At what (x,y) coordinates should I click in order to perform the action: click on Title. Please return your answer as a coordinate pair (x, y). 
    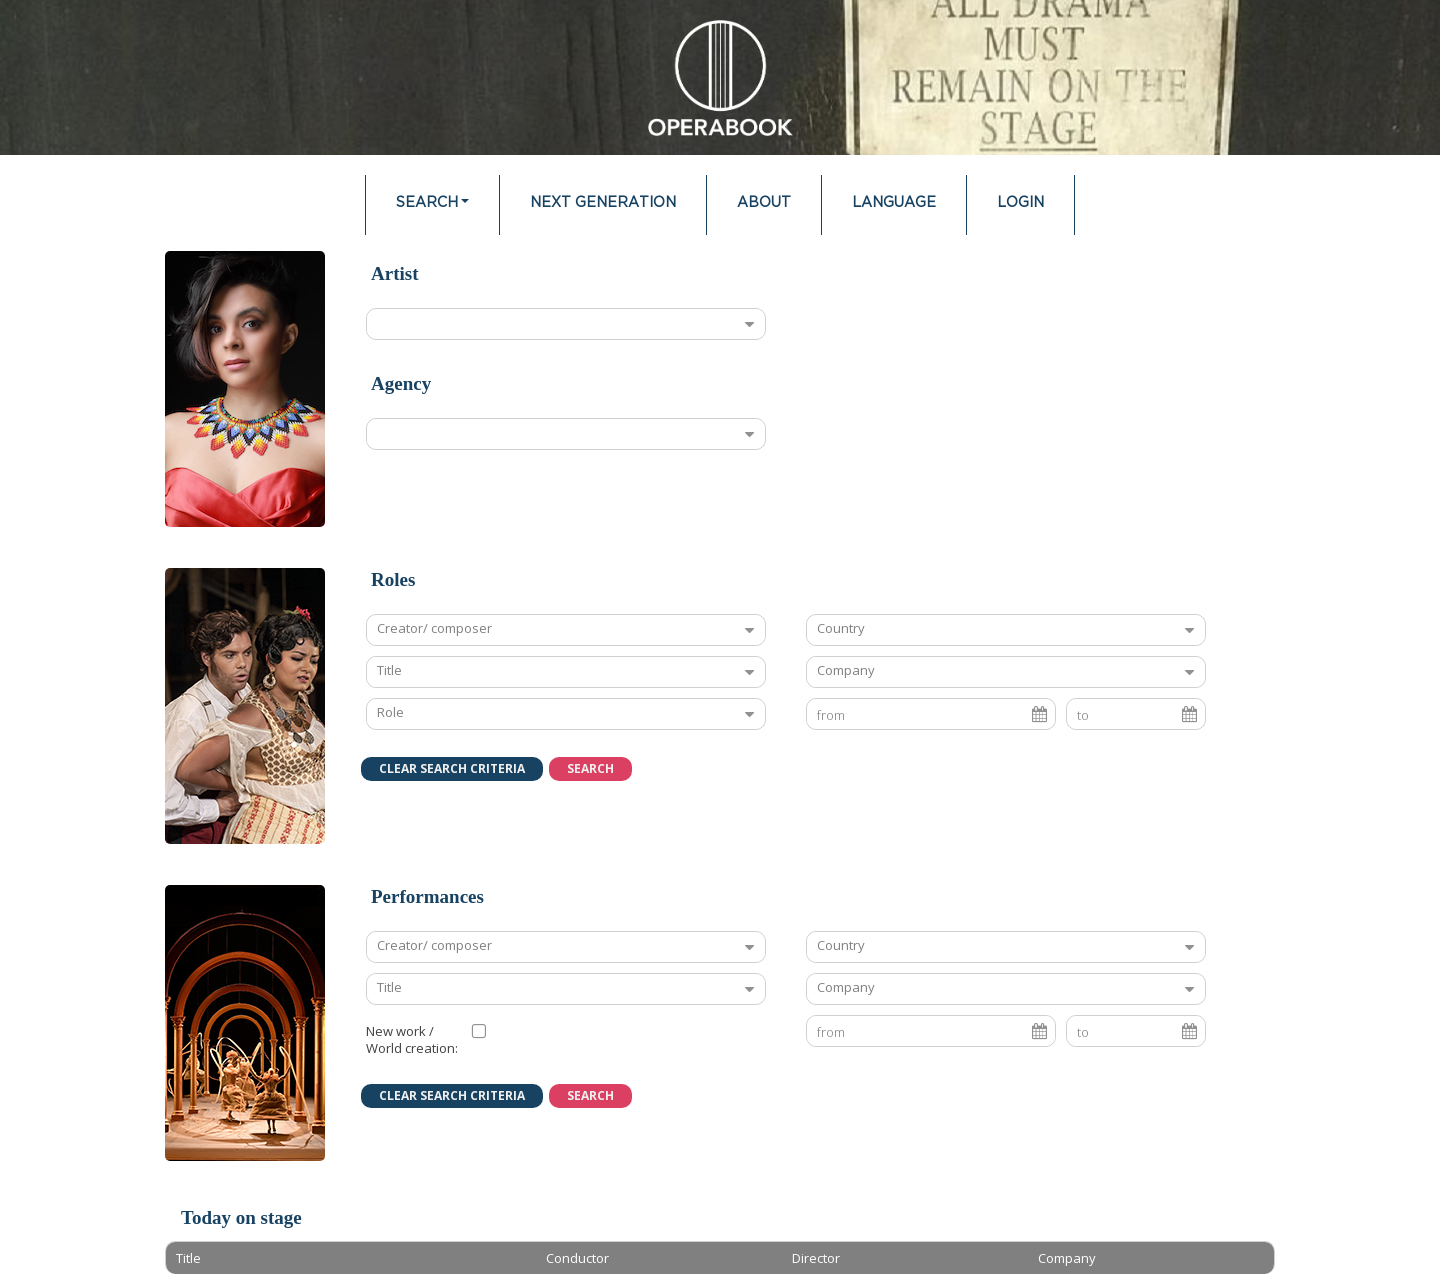
    Looking at the image, I should click on (389, 670).